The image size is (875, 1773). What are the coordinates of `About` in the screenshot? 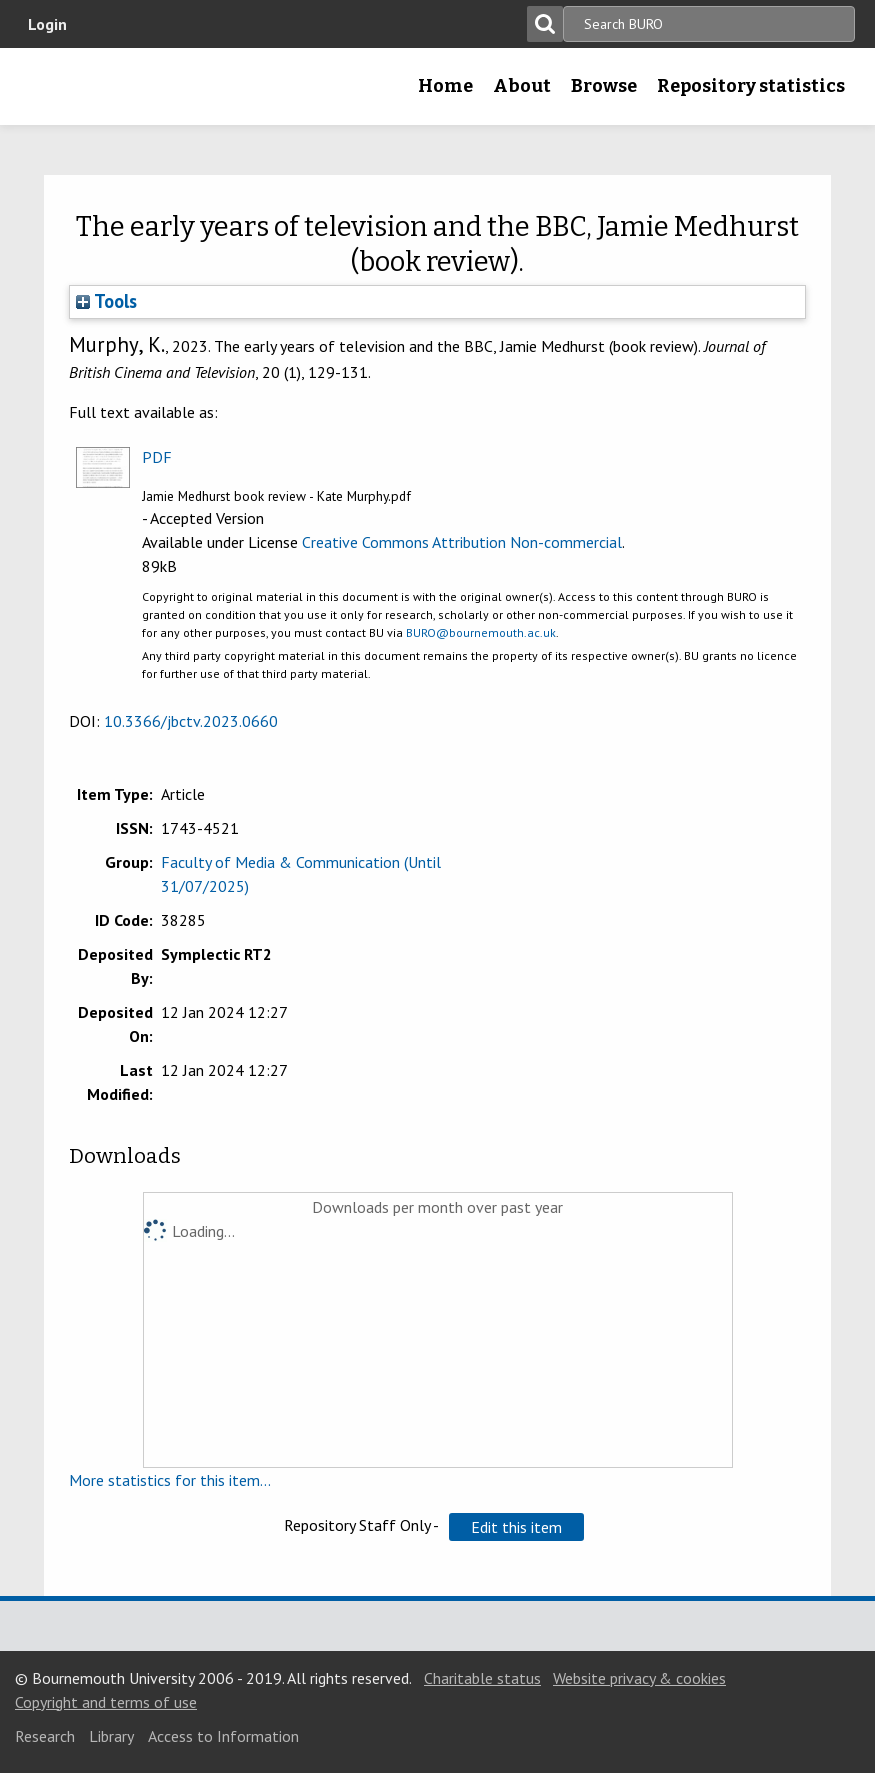 It's located at (522, 86).